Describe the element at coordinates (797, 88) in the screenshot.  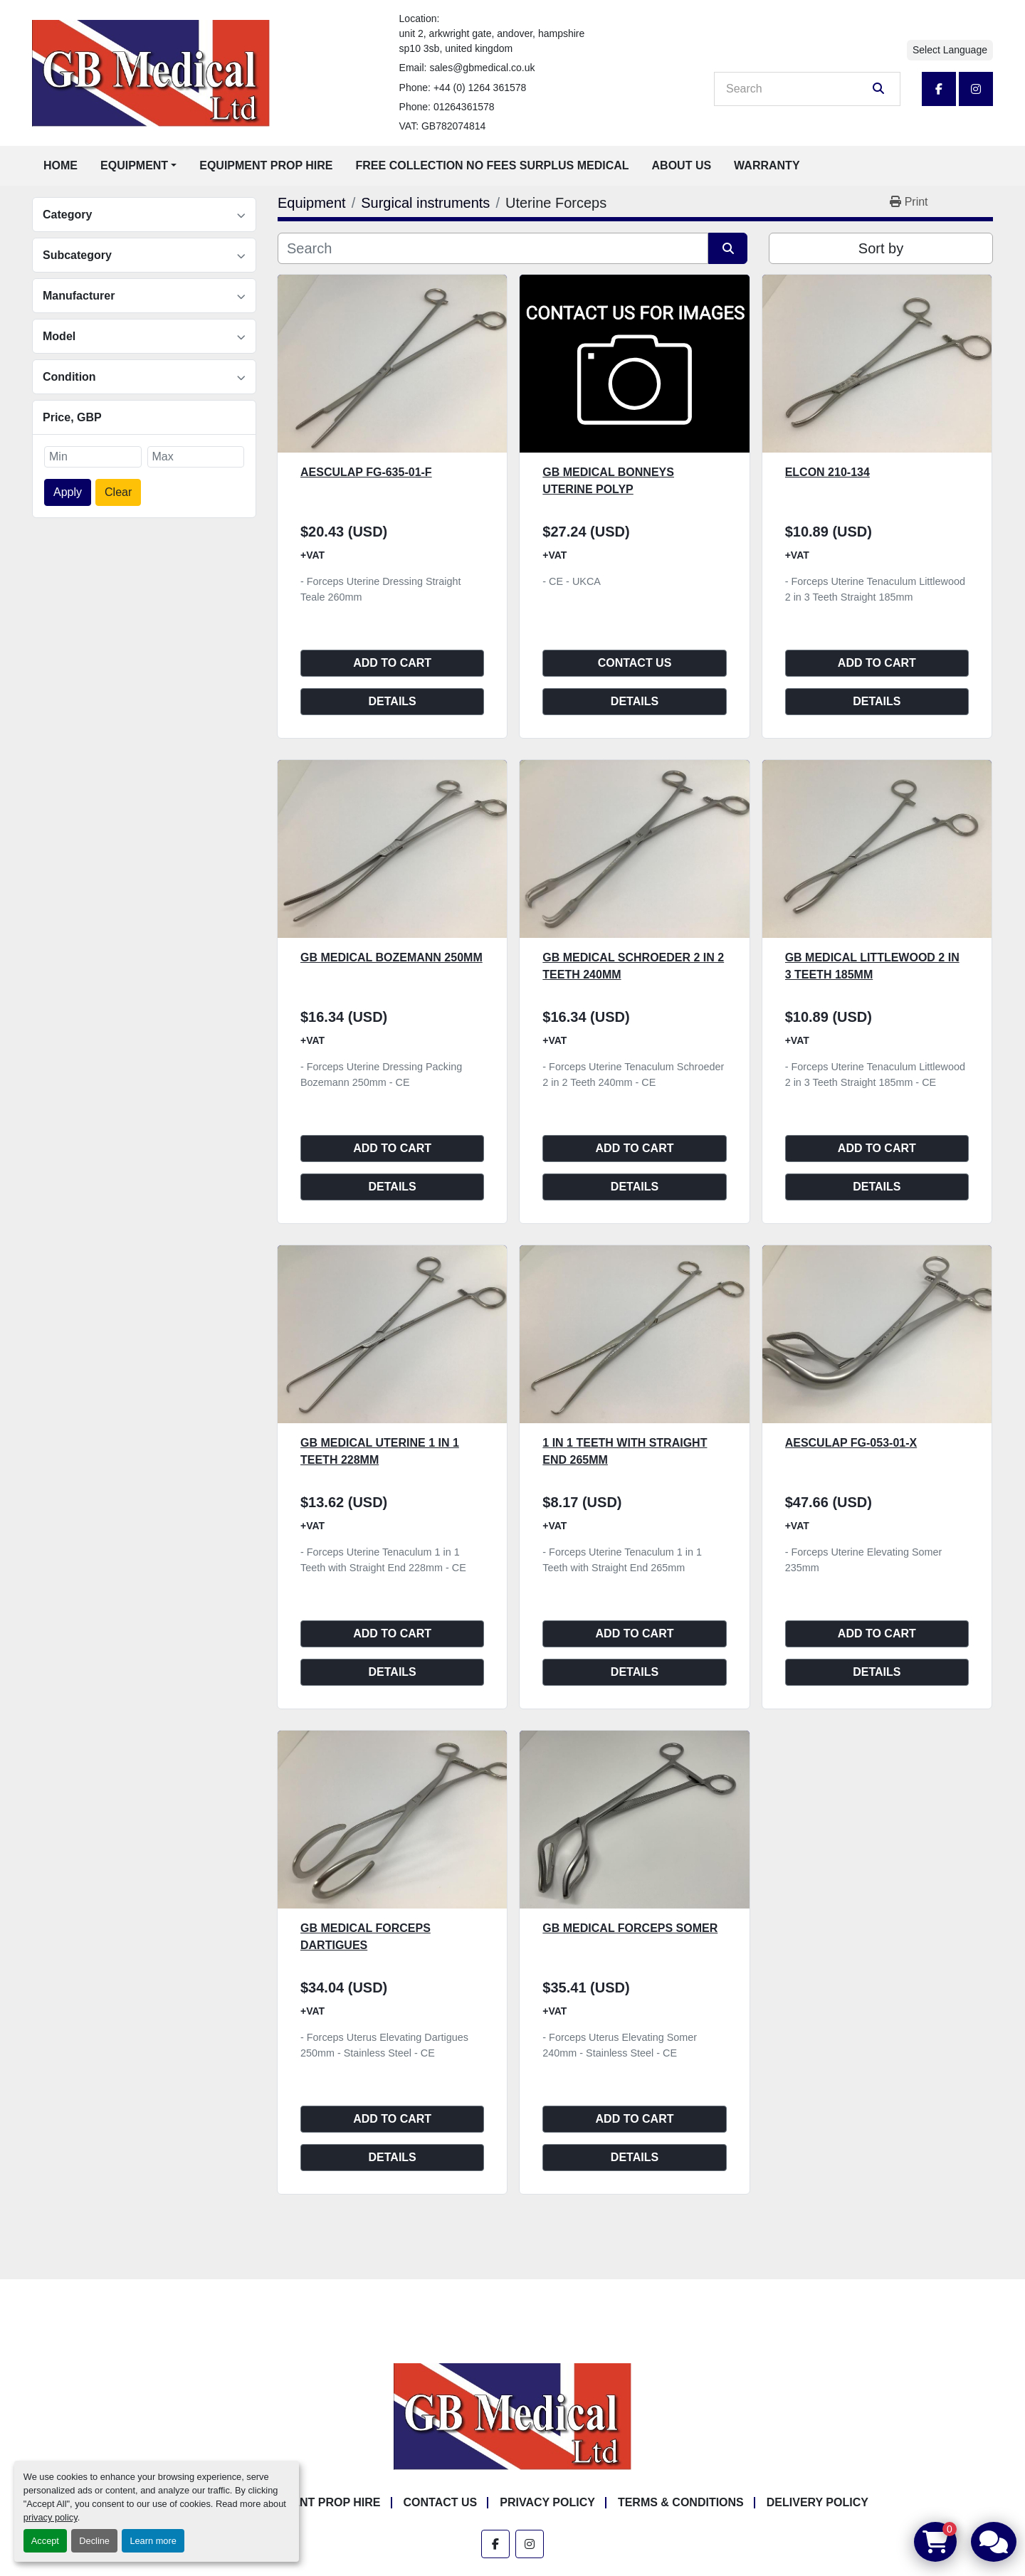
I see `[Search]` at that location.